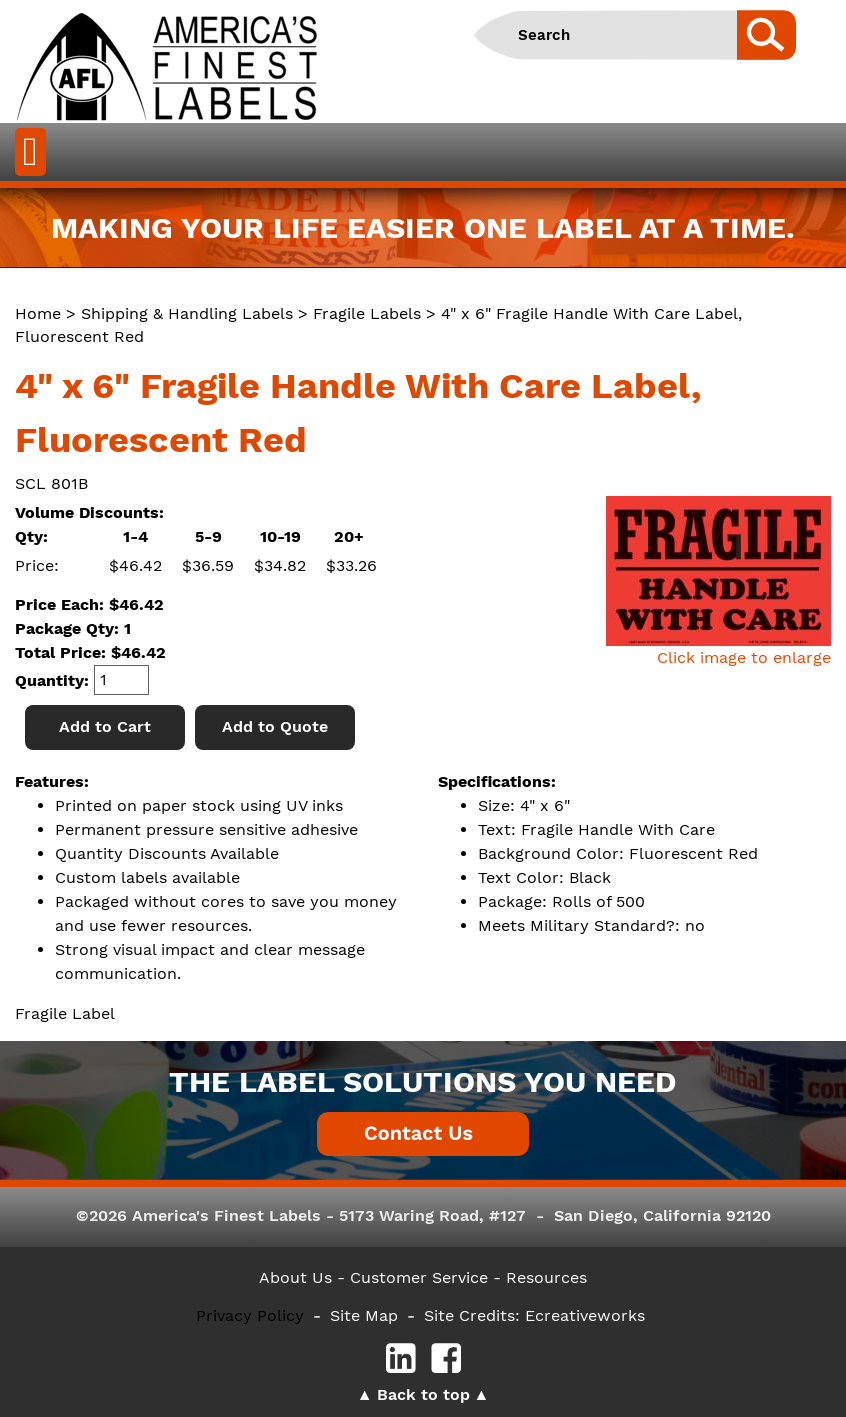 This screenshot has width=846, height=1417. What do you see at coordinates (546, 1277) in the screenshot?
I see `Resources` at bounding box center [546, 1277].